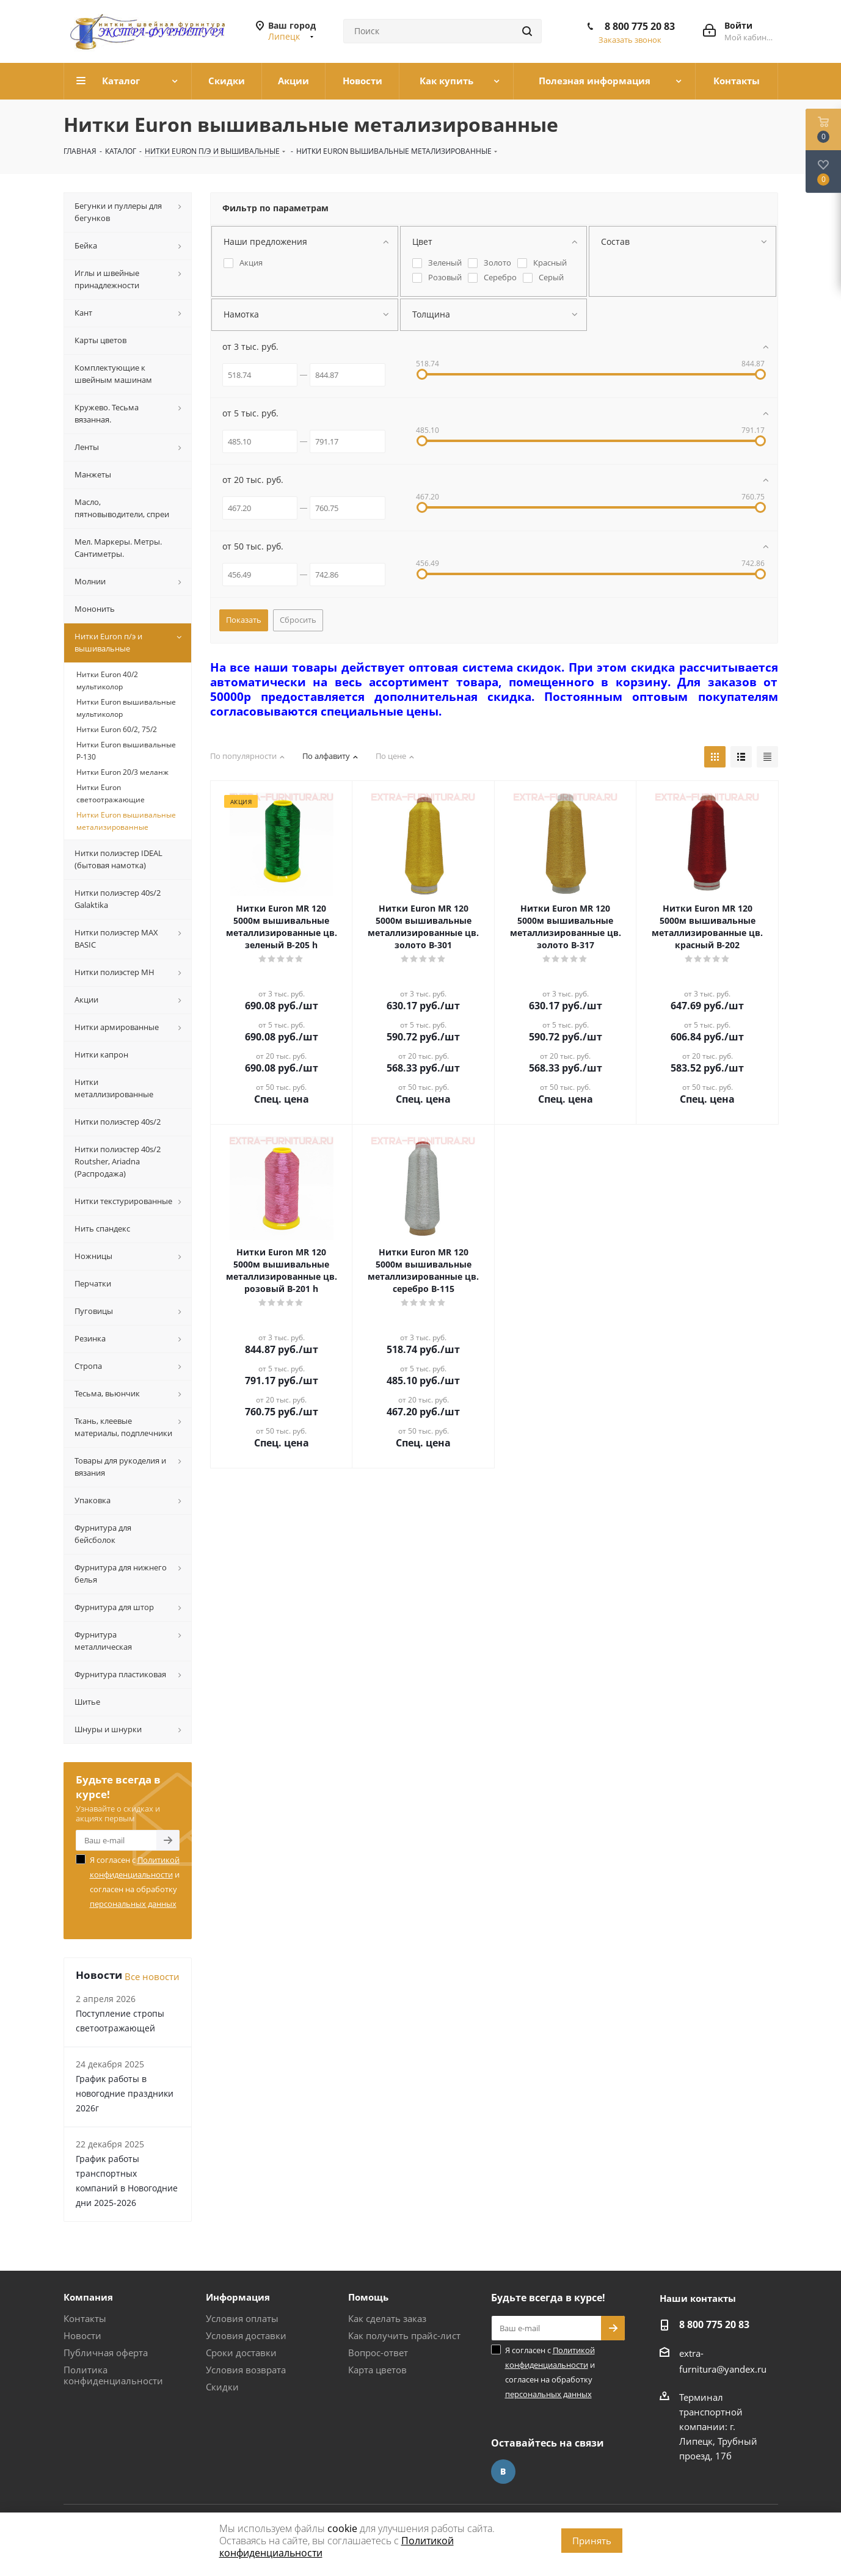  I want to click on Условия доставки, so click(246, 2335).